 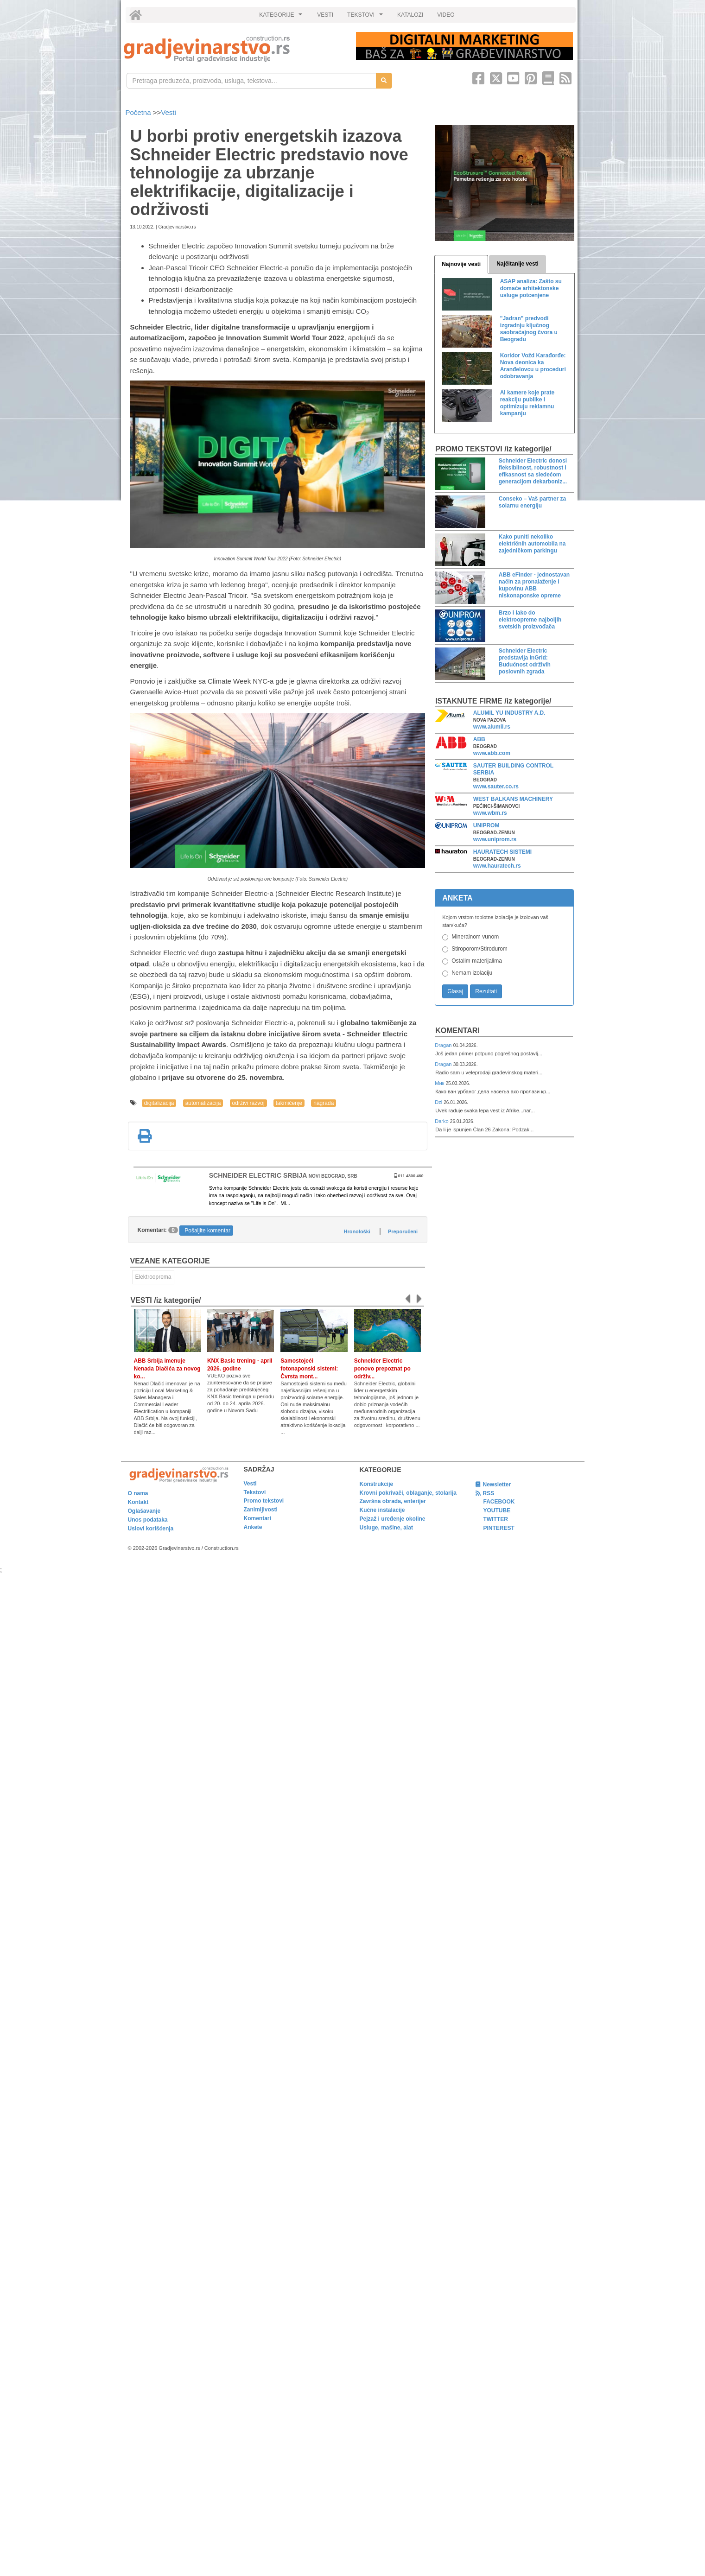 I want to click on Pošaljite komentar, so click(x=207, y=1230).